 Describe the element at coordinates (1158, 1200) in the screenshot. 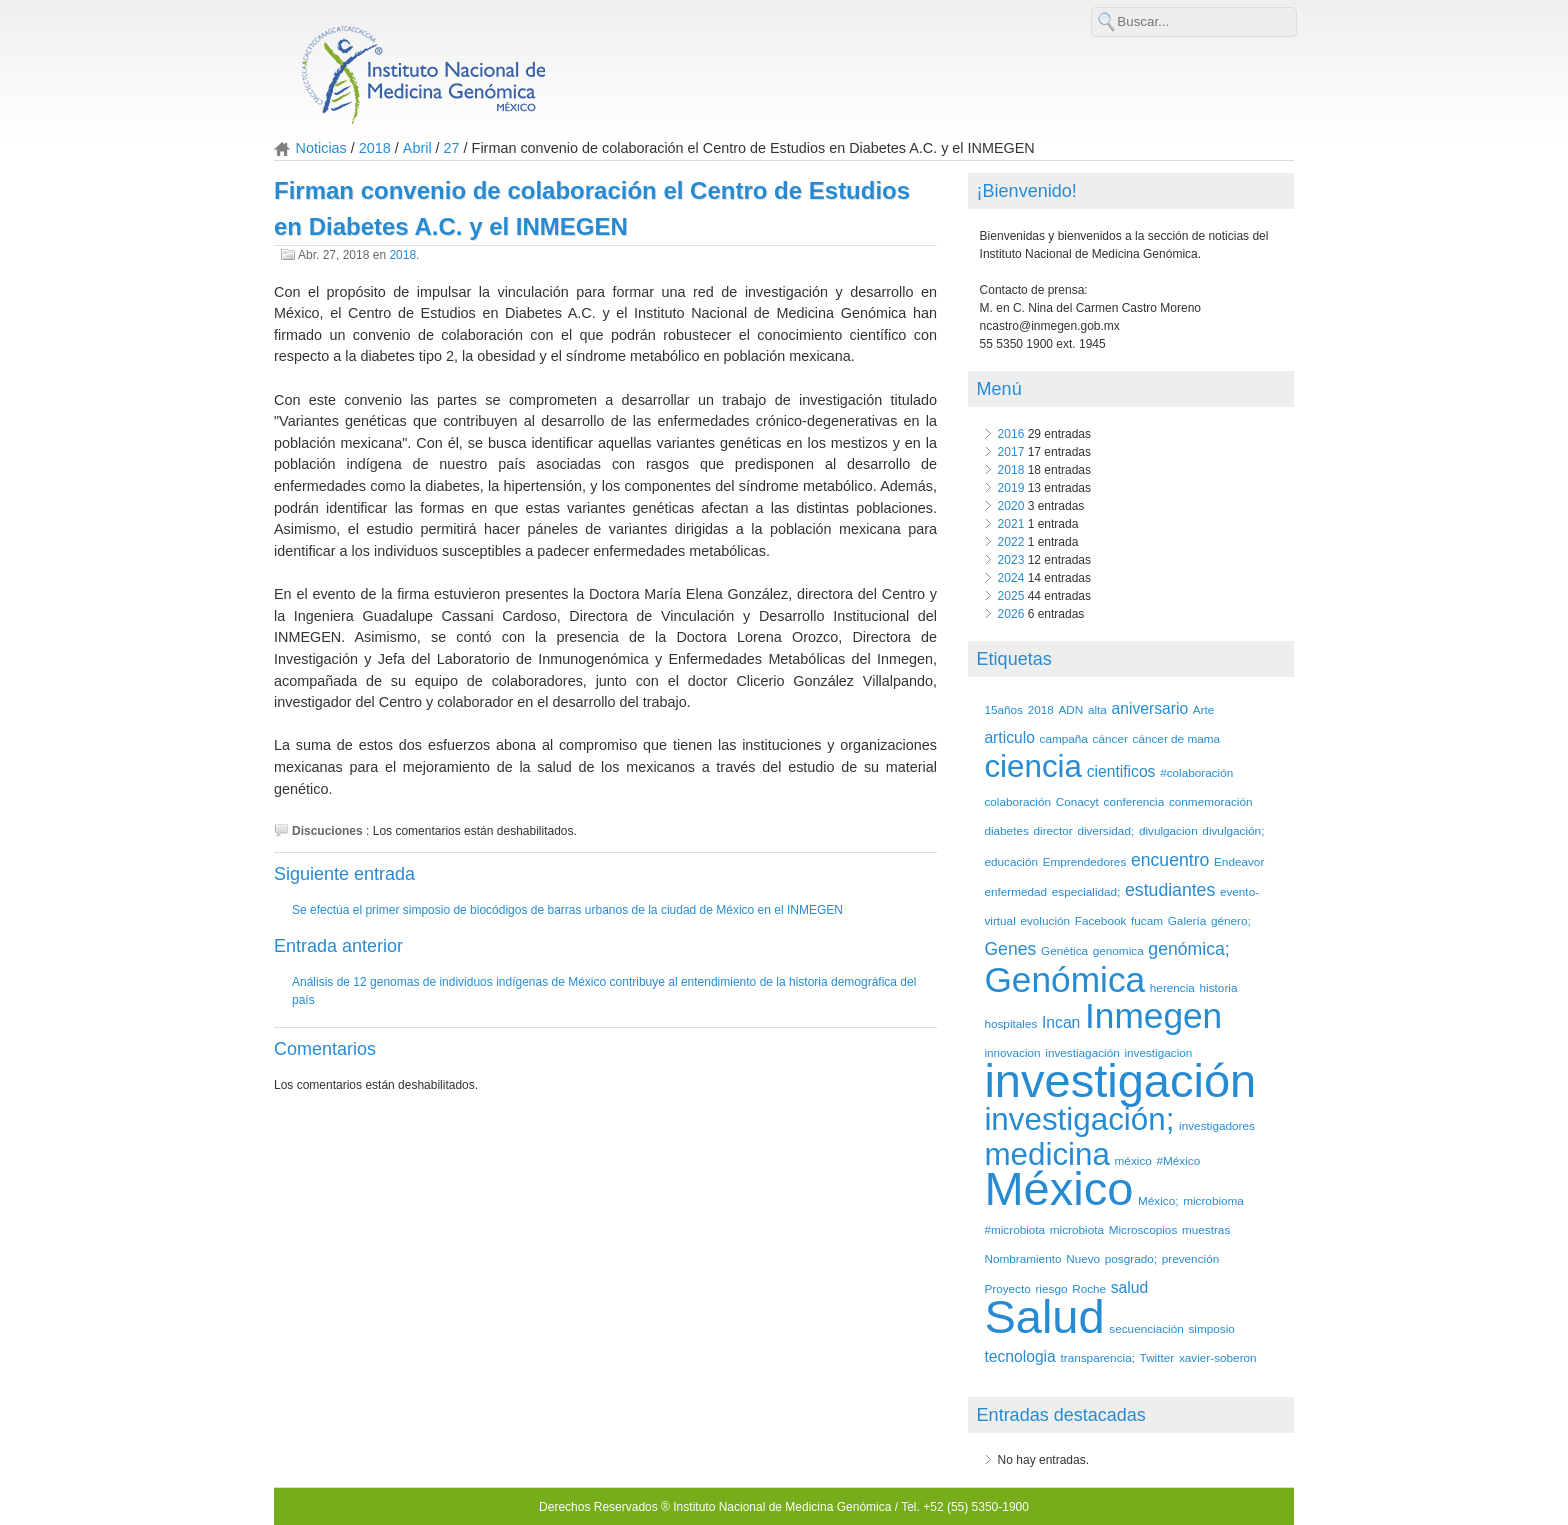

I see `México;` at that location.